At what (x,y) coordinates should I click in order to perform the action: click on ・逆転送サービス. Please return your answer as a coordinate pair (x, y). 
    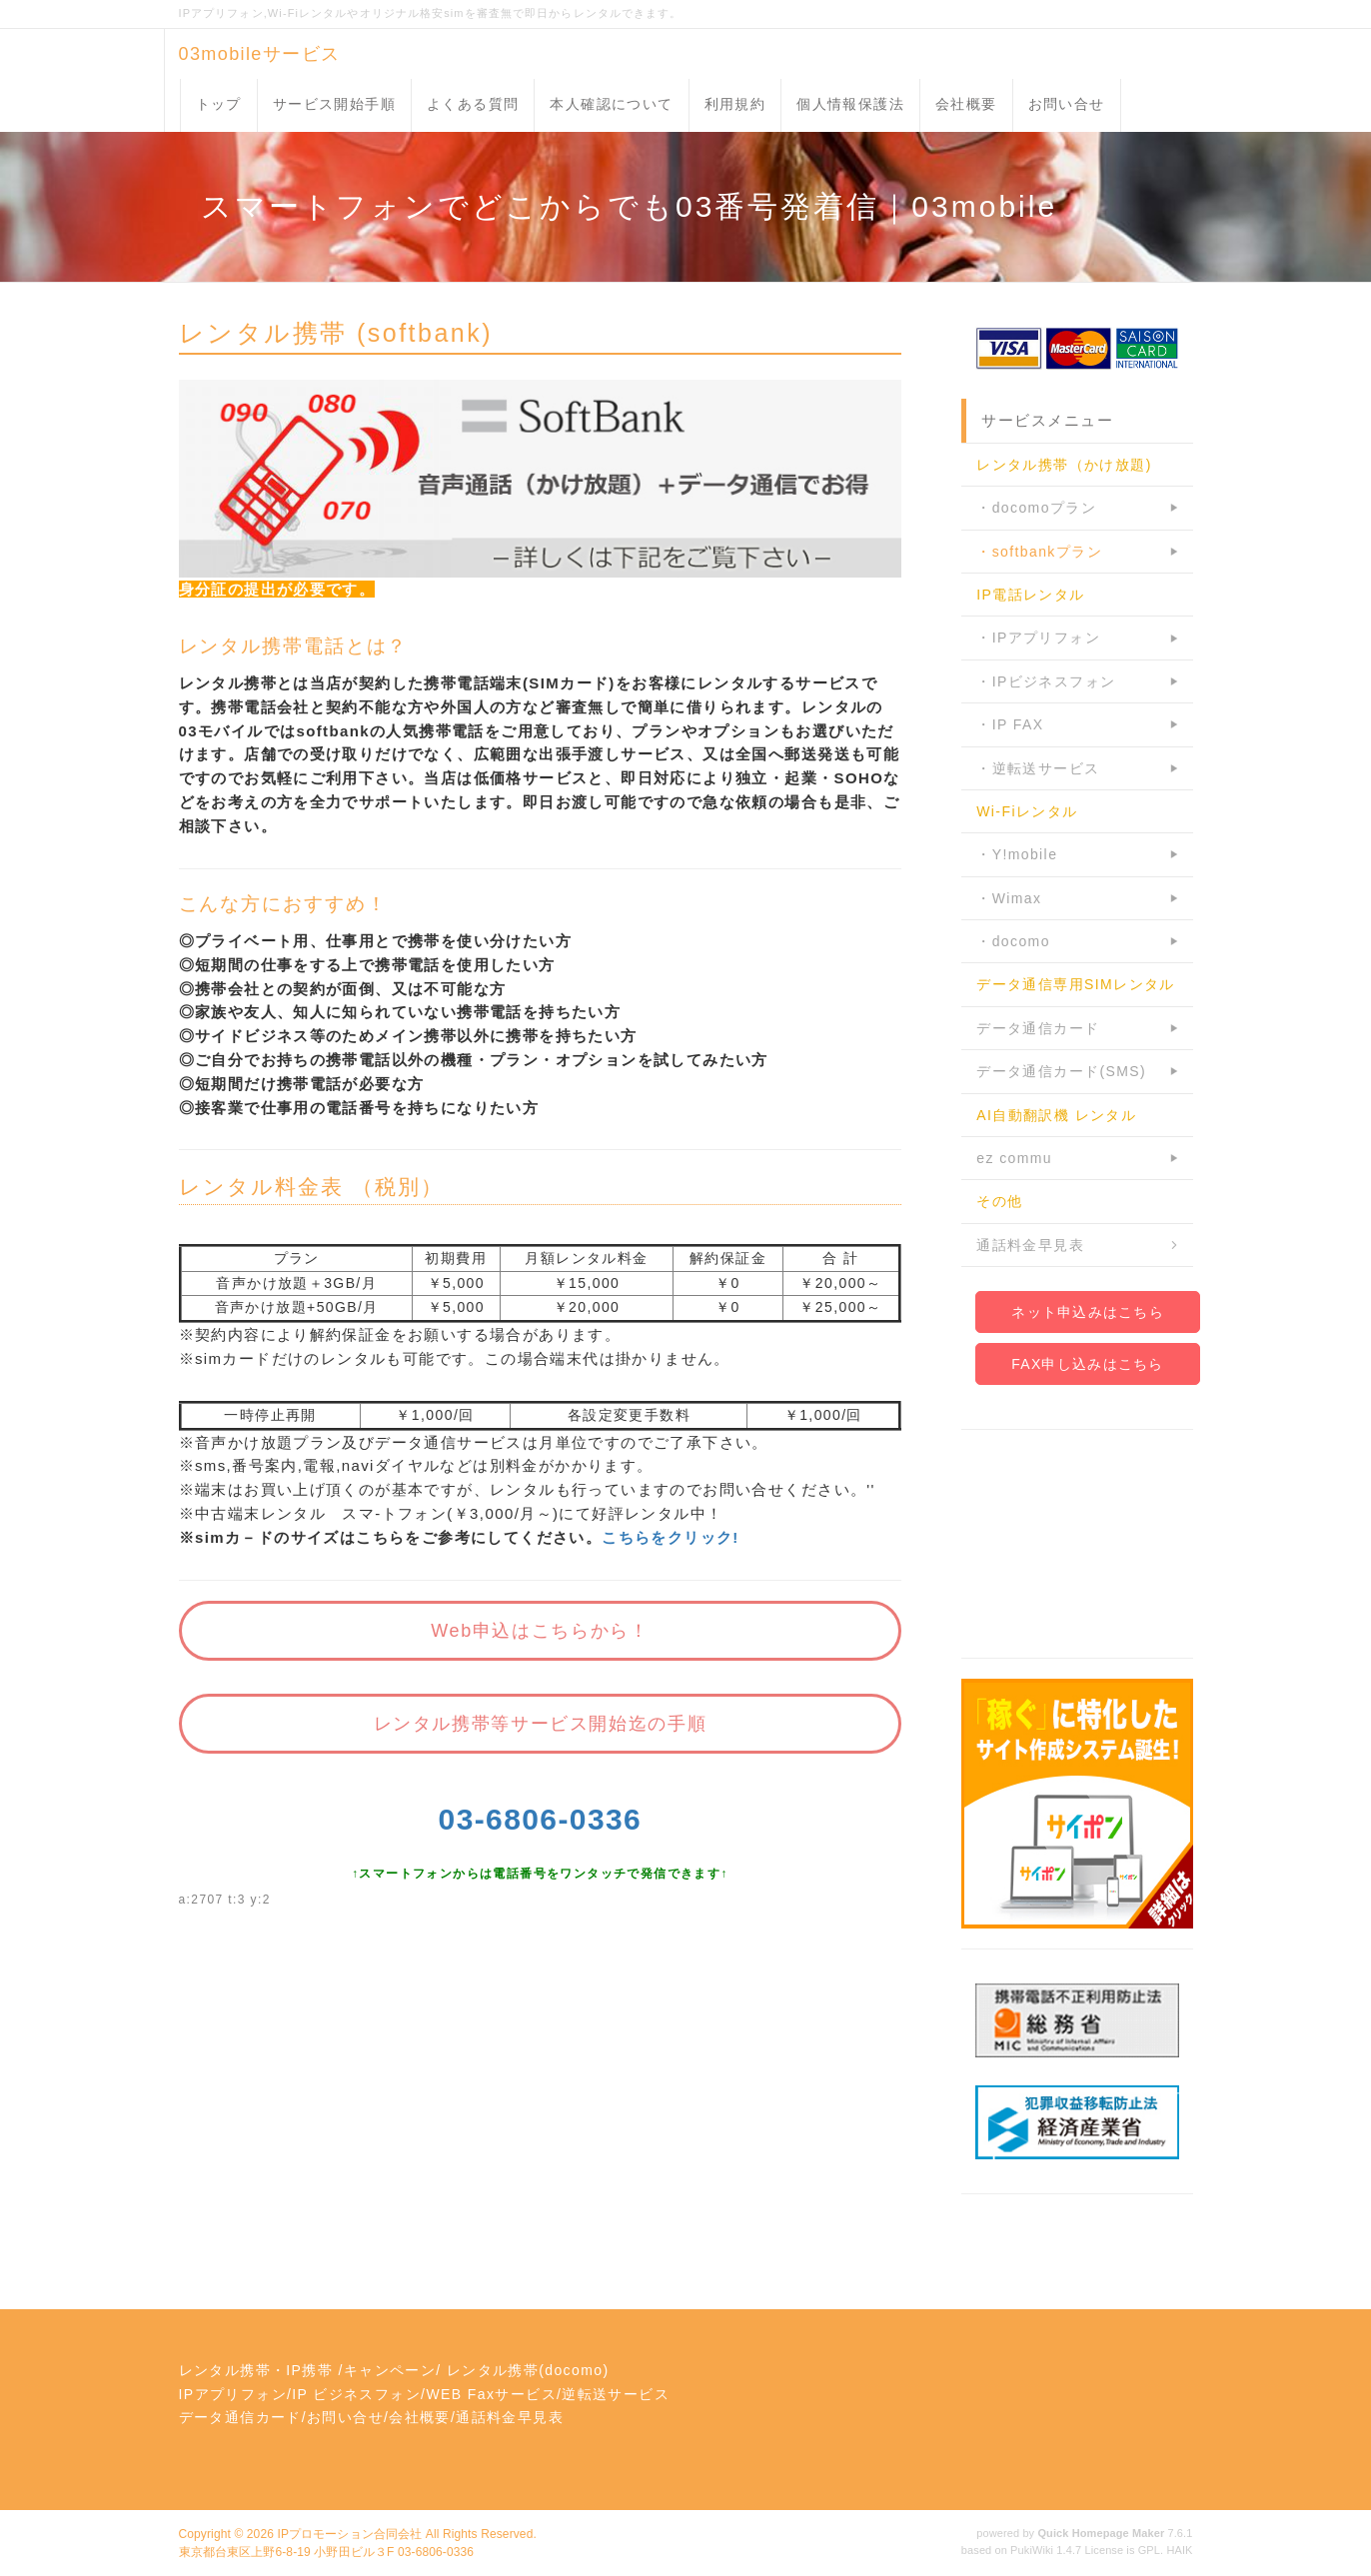
    Looking at the image, I should click on (1037, 768).